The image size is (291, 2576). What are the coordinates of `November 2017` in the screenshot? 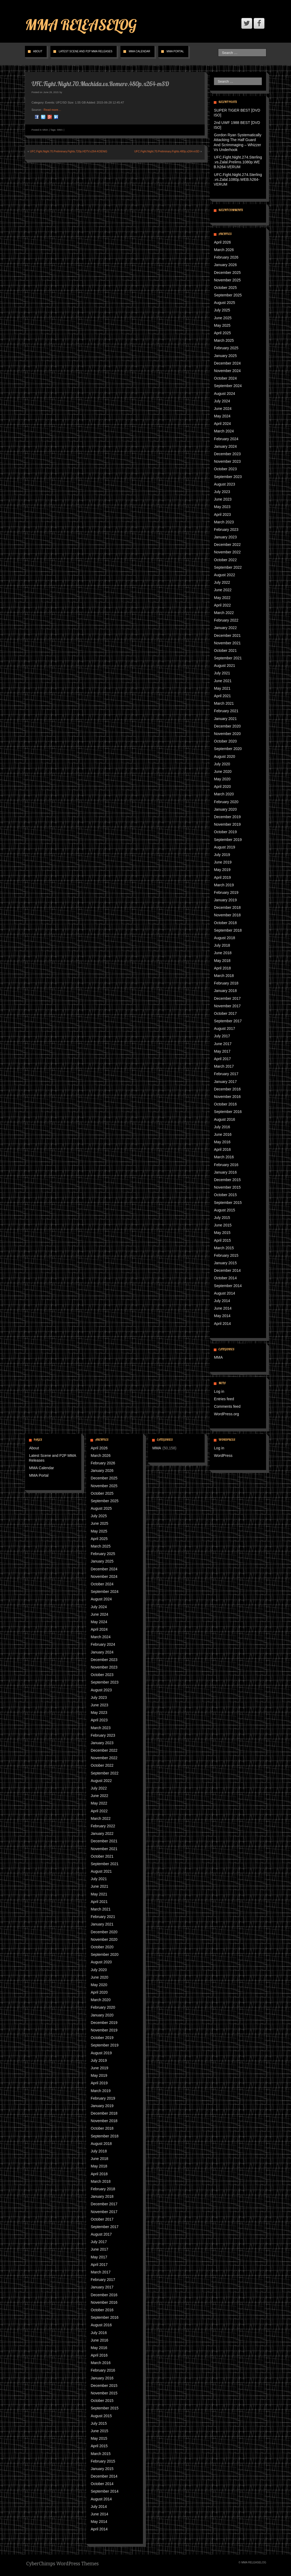 It's located at (227, 1006).